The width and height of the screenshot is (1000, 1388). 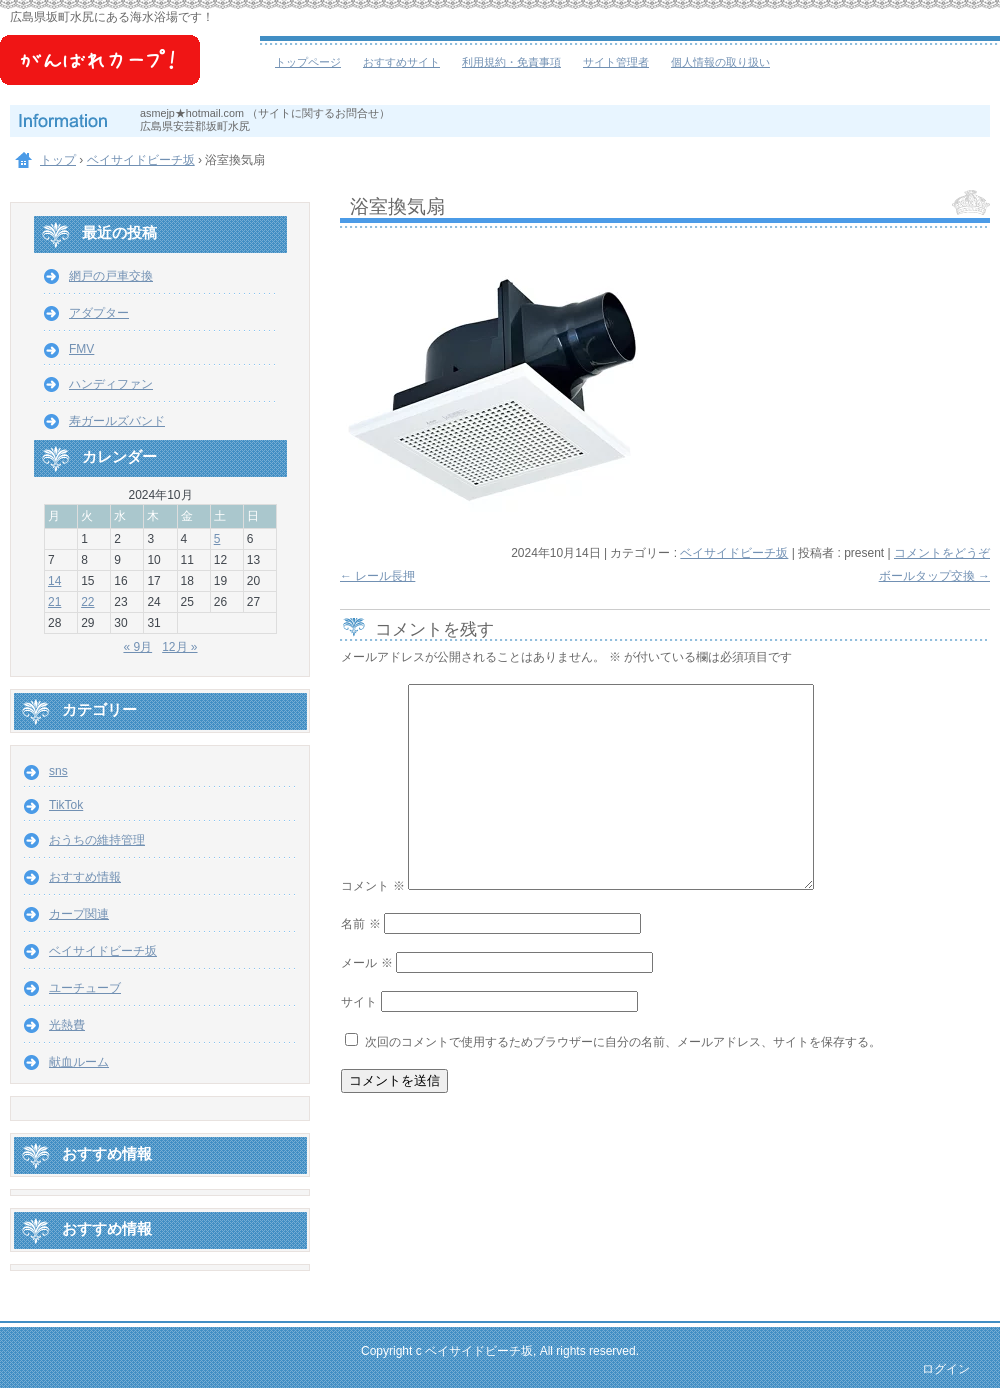 I want to click on サイト, so click(x=359, y=1002).